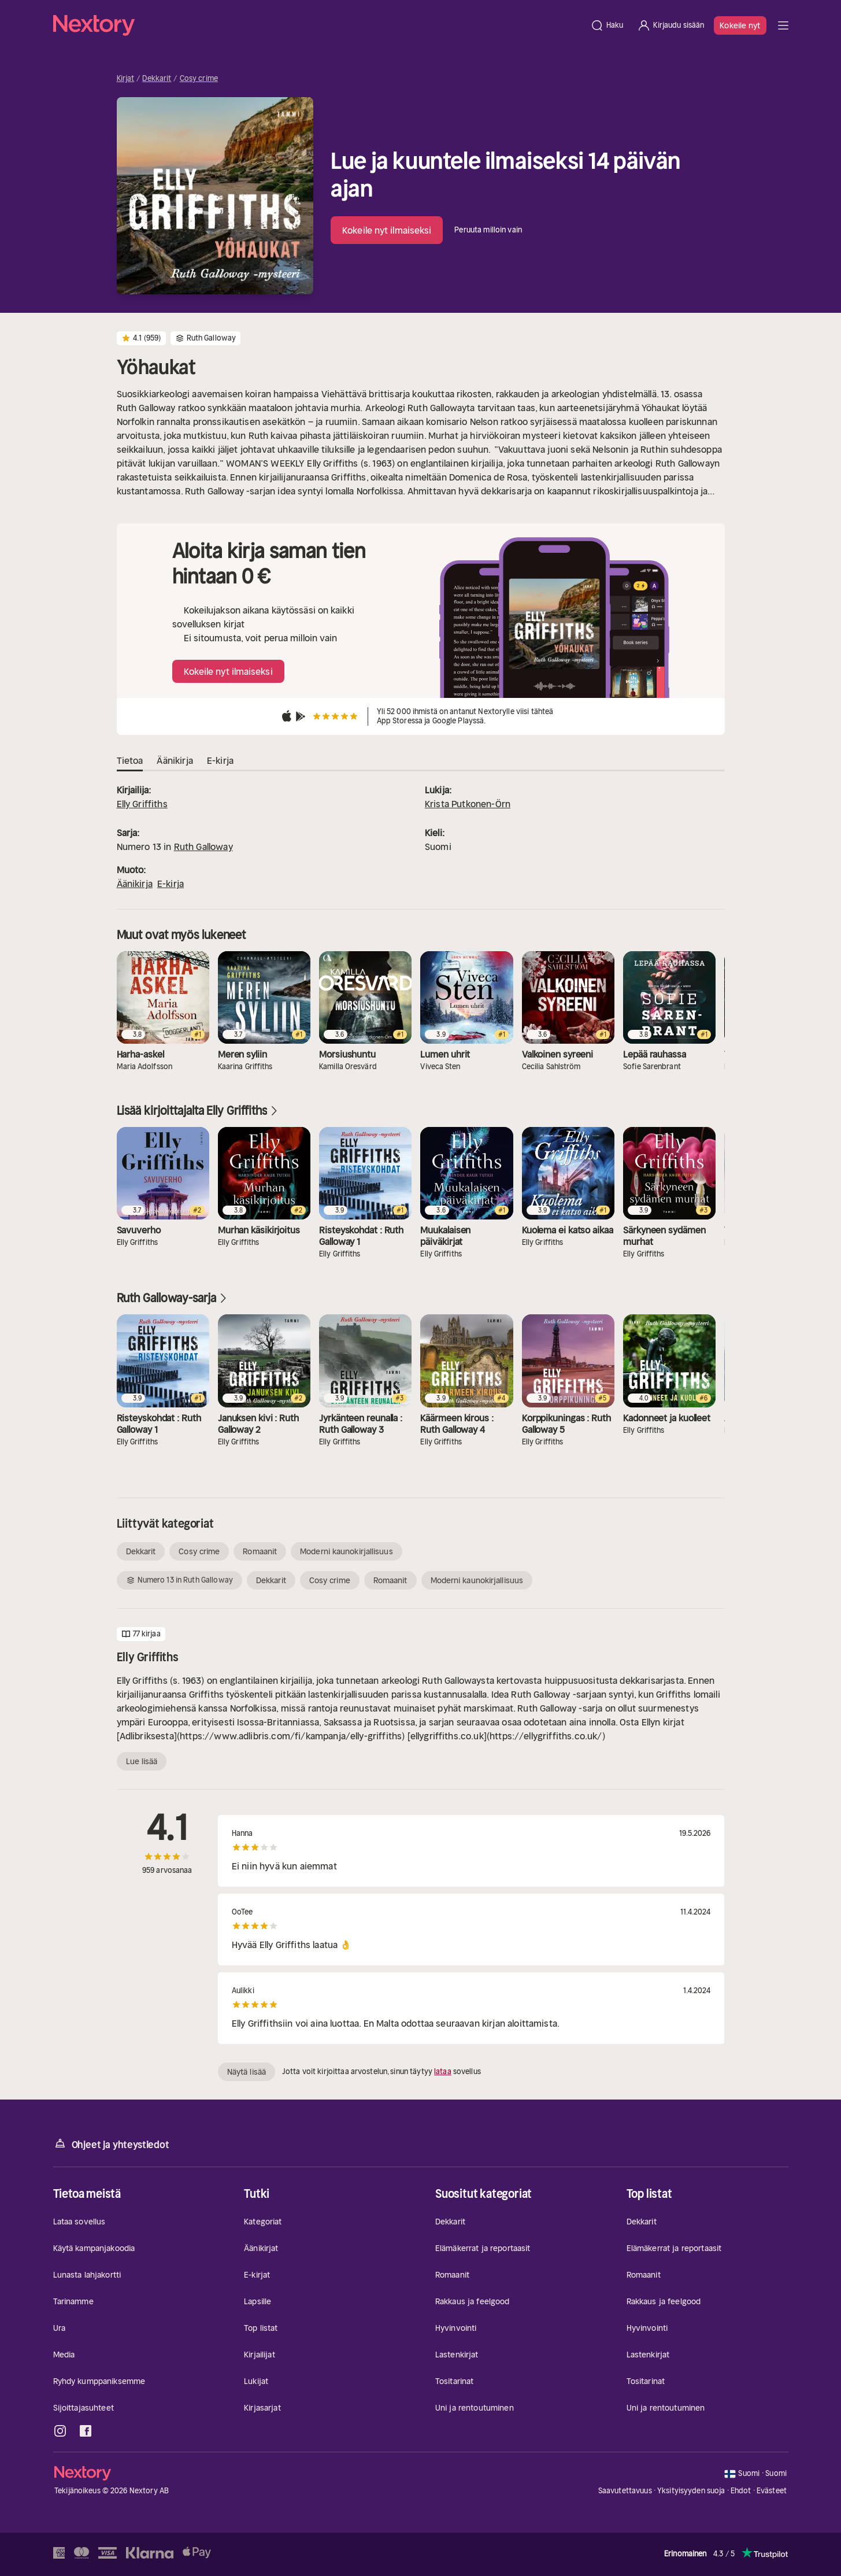 Image resolution: width=841 pixels, height=2576 pixels. Describe the element at coordinates (126, 78) in the screenshot. I see `Kirjat` at that location.